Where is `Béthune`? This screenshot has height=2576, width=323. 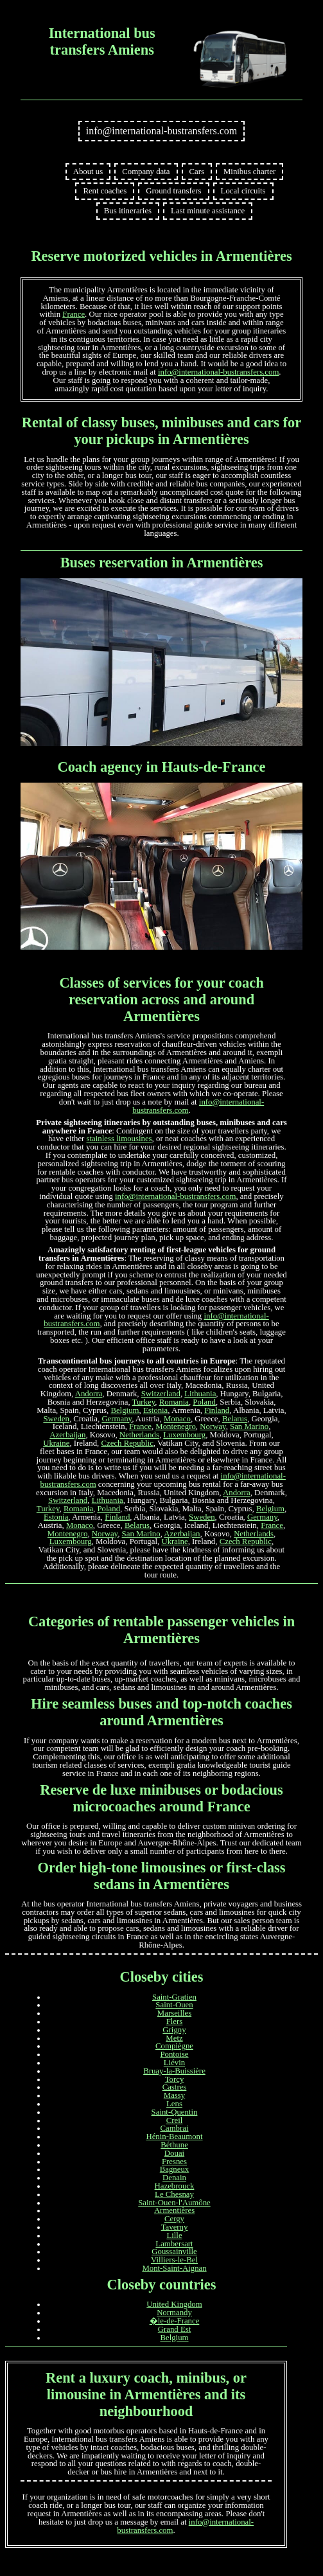
Béthune is located at coordinates (174, 2144).